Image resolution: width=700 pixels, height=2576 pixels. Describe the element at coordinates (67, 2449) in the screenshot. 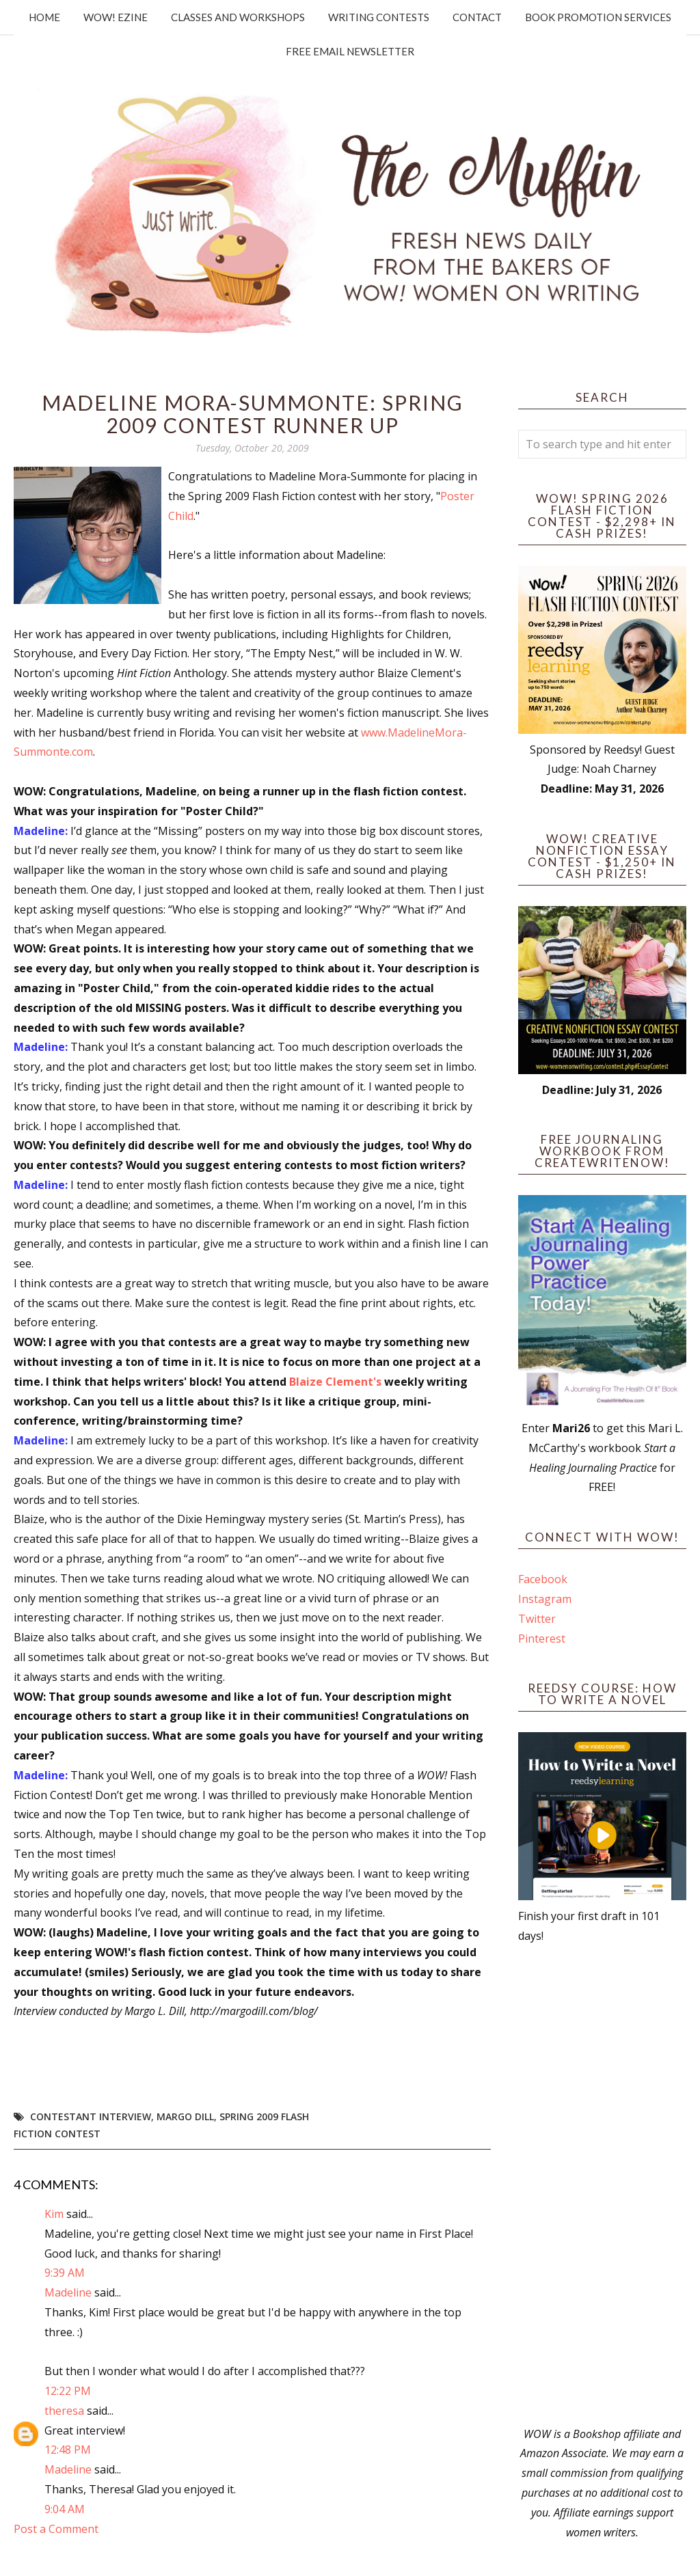

I see `12:48 PM` at that location.